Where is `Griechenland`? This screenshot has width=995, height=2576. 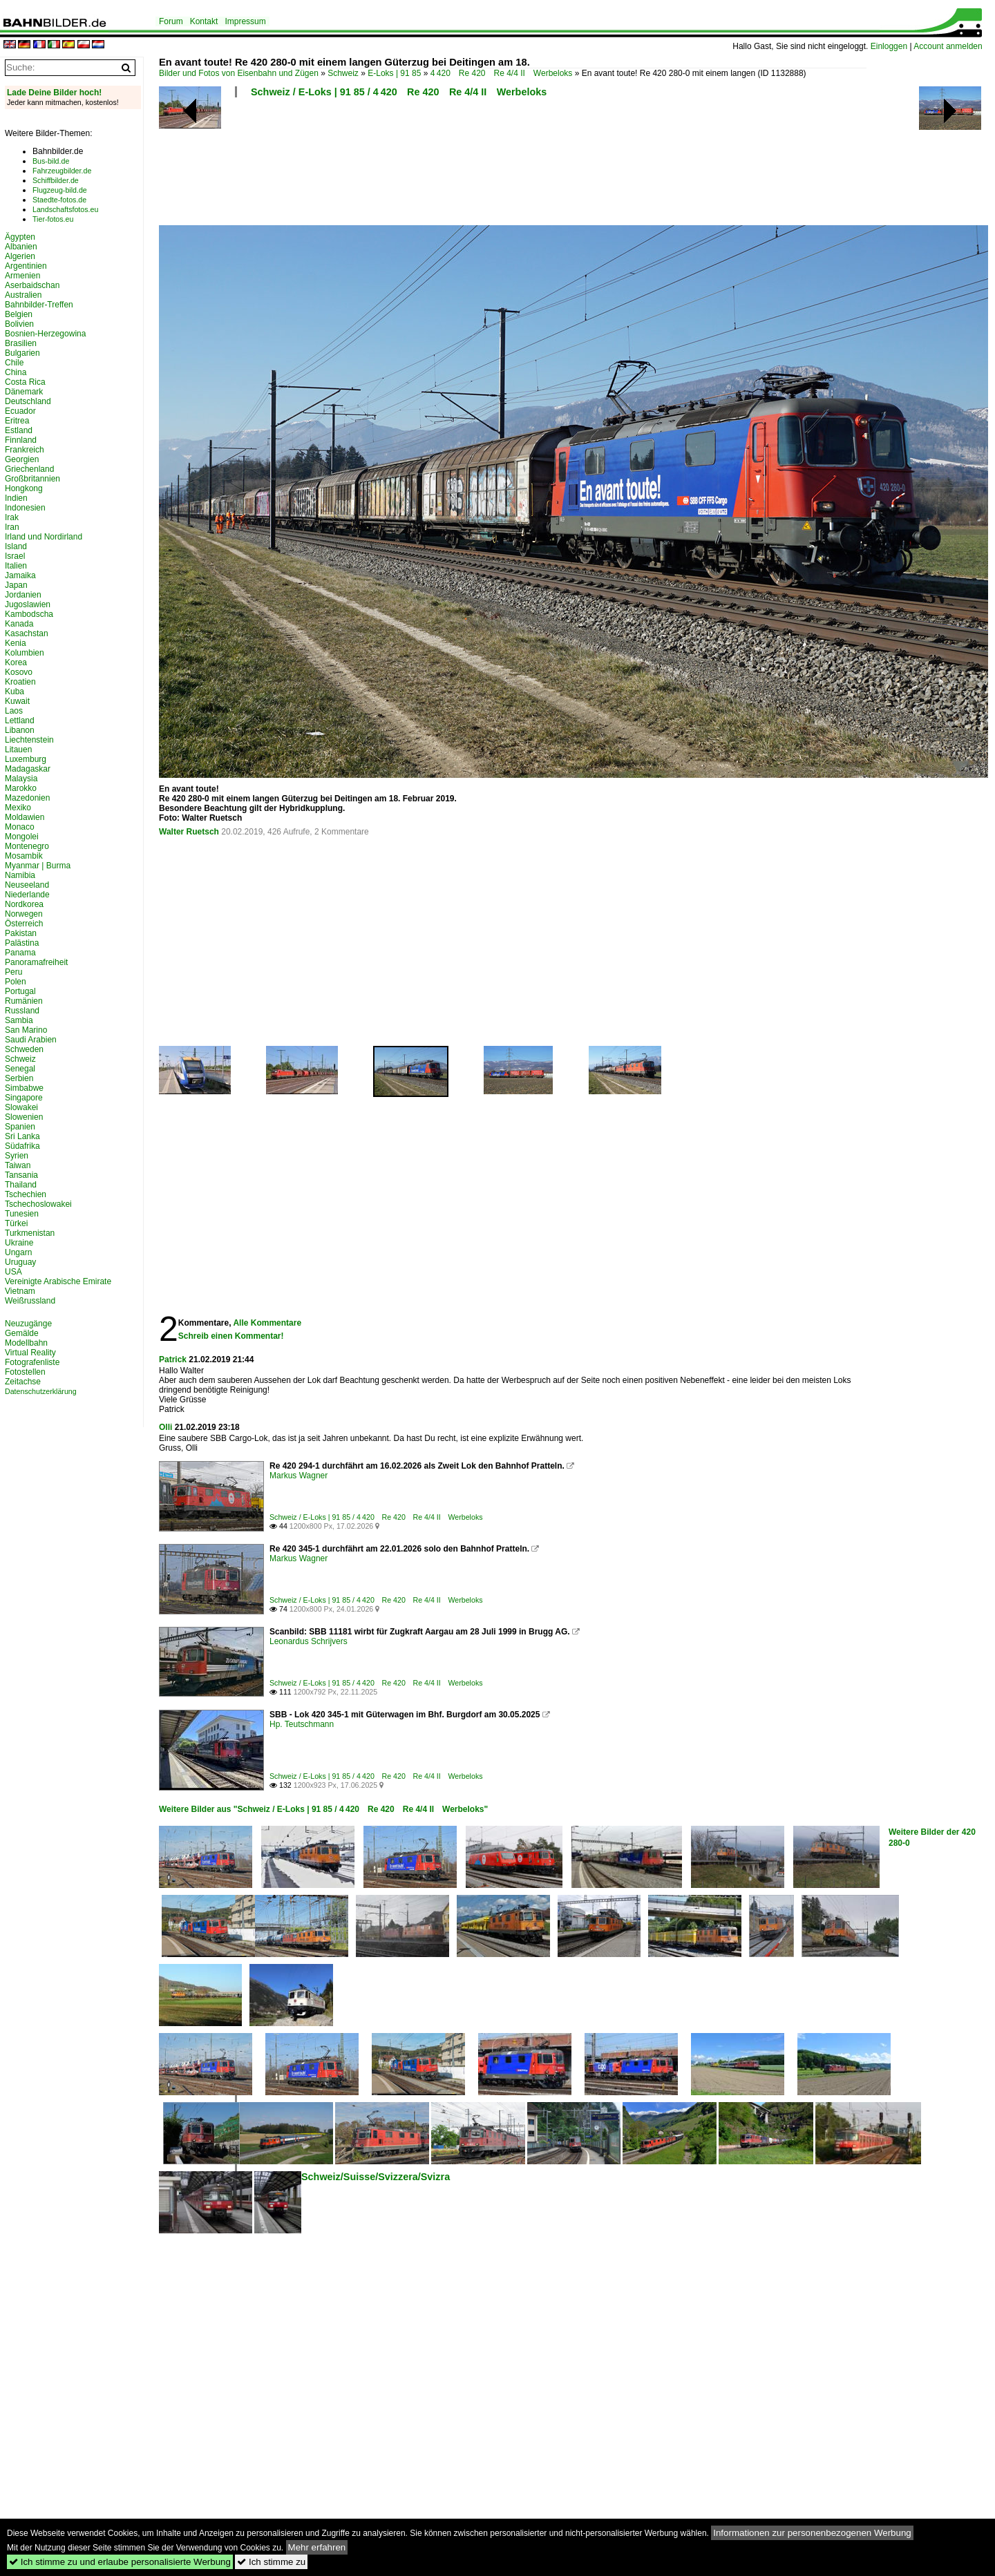 Griechenland is located at coordinates (29, 469).